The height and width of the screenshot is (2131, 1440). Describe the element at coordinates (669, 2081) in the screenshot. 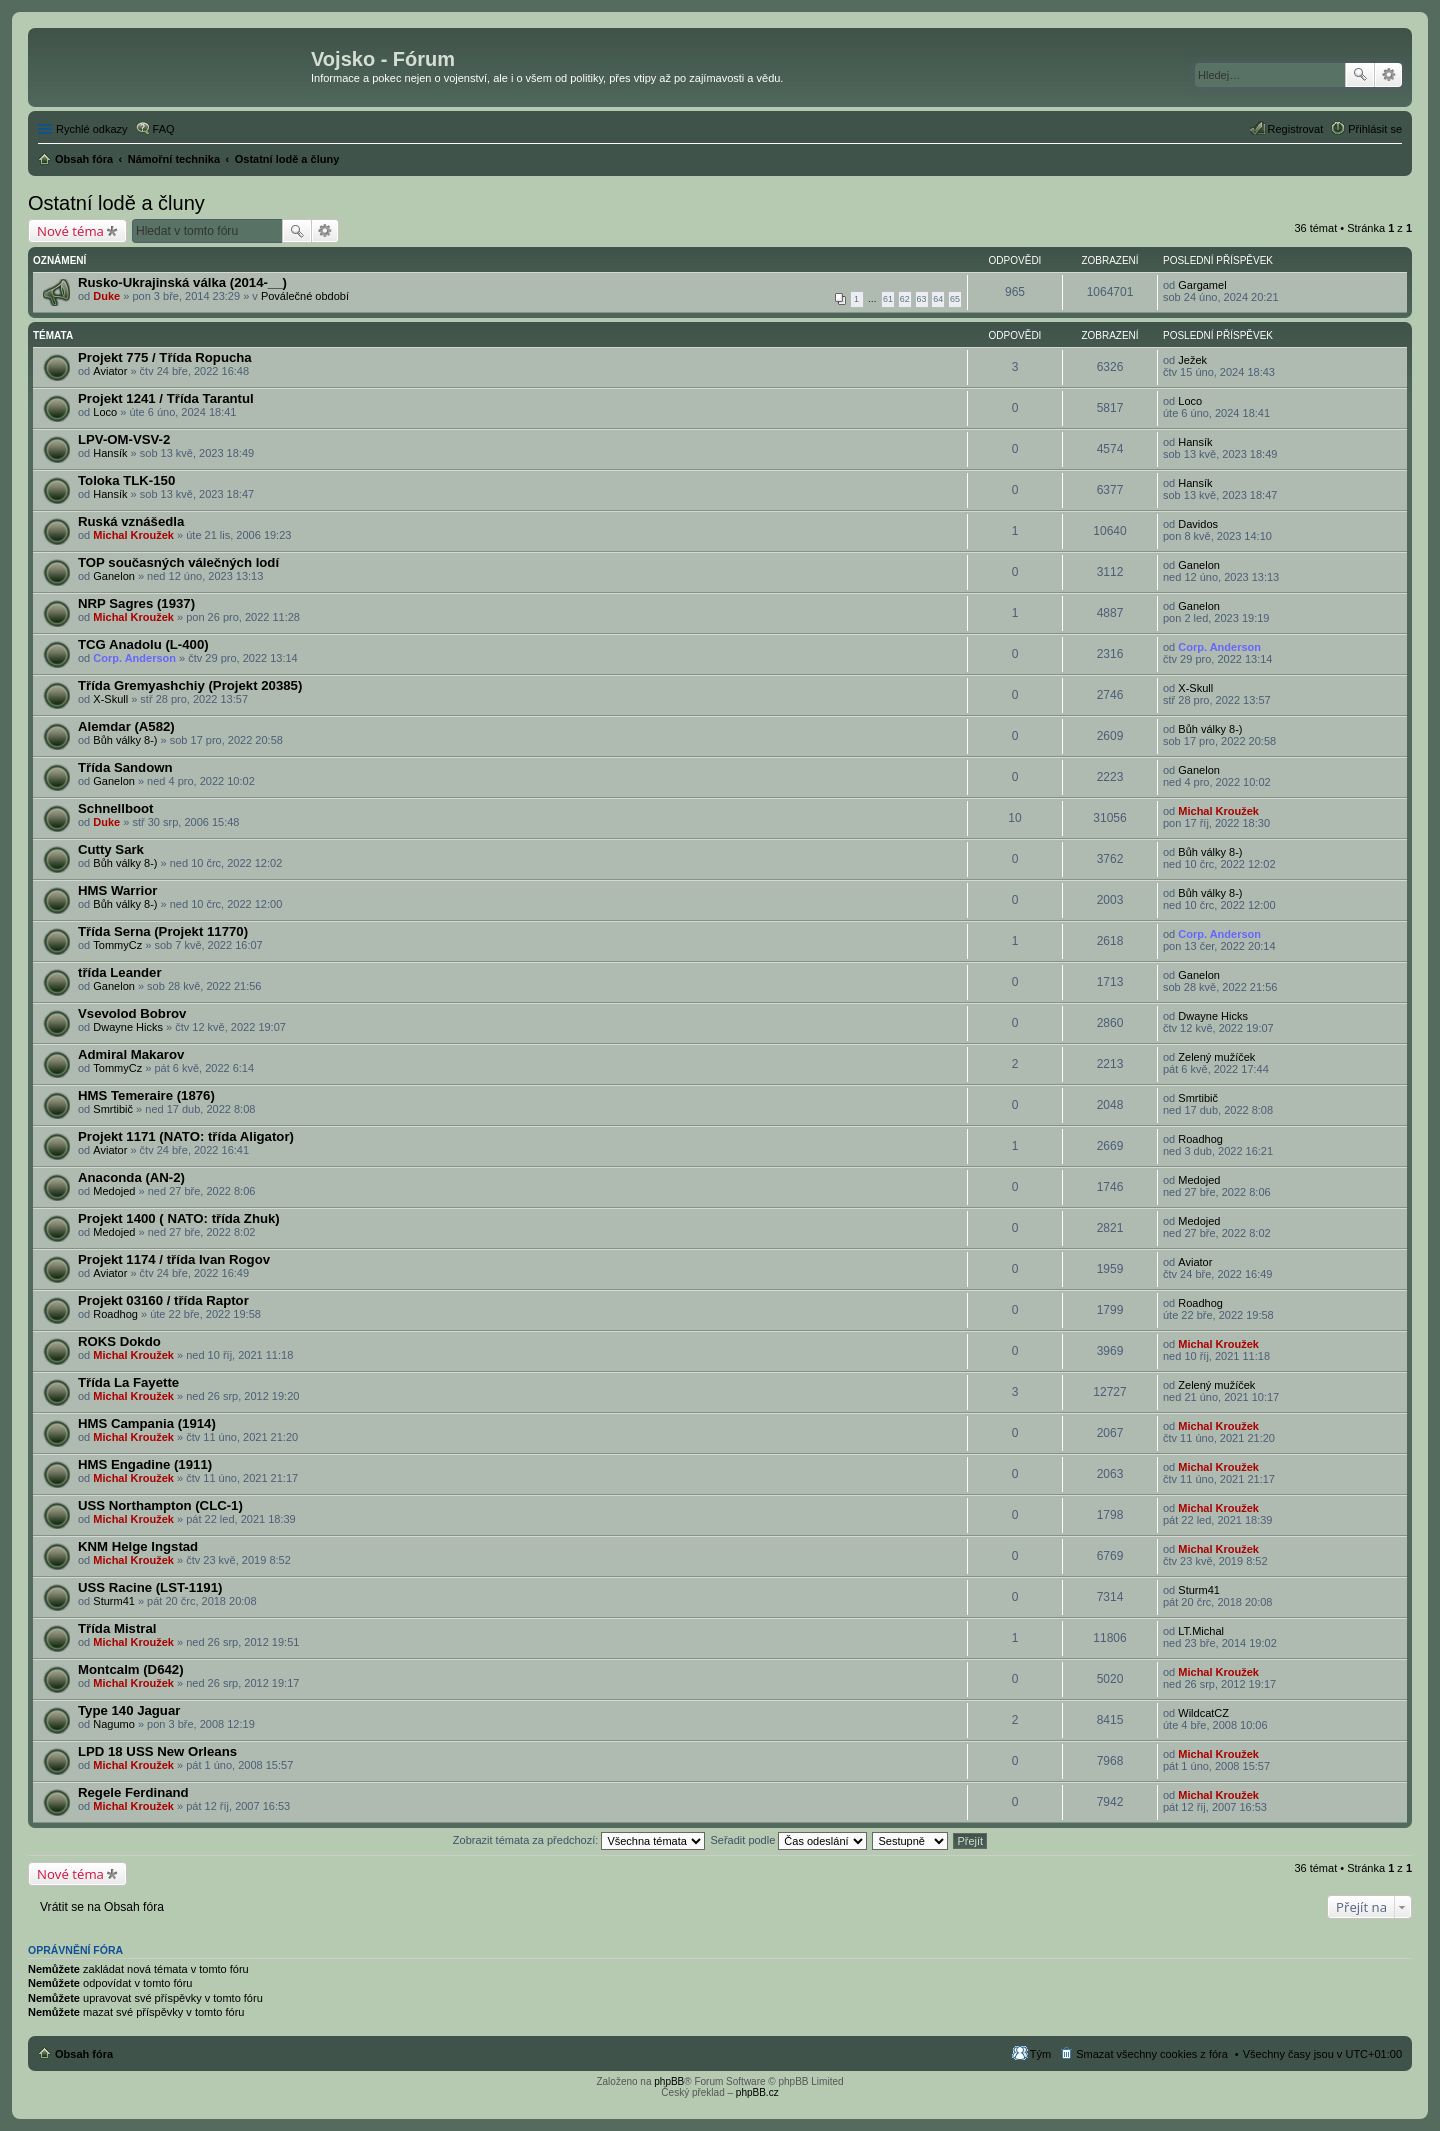

I see `phpBB` at that location.